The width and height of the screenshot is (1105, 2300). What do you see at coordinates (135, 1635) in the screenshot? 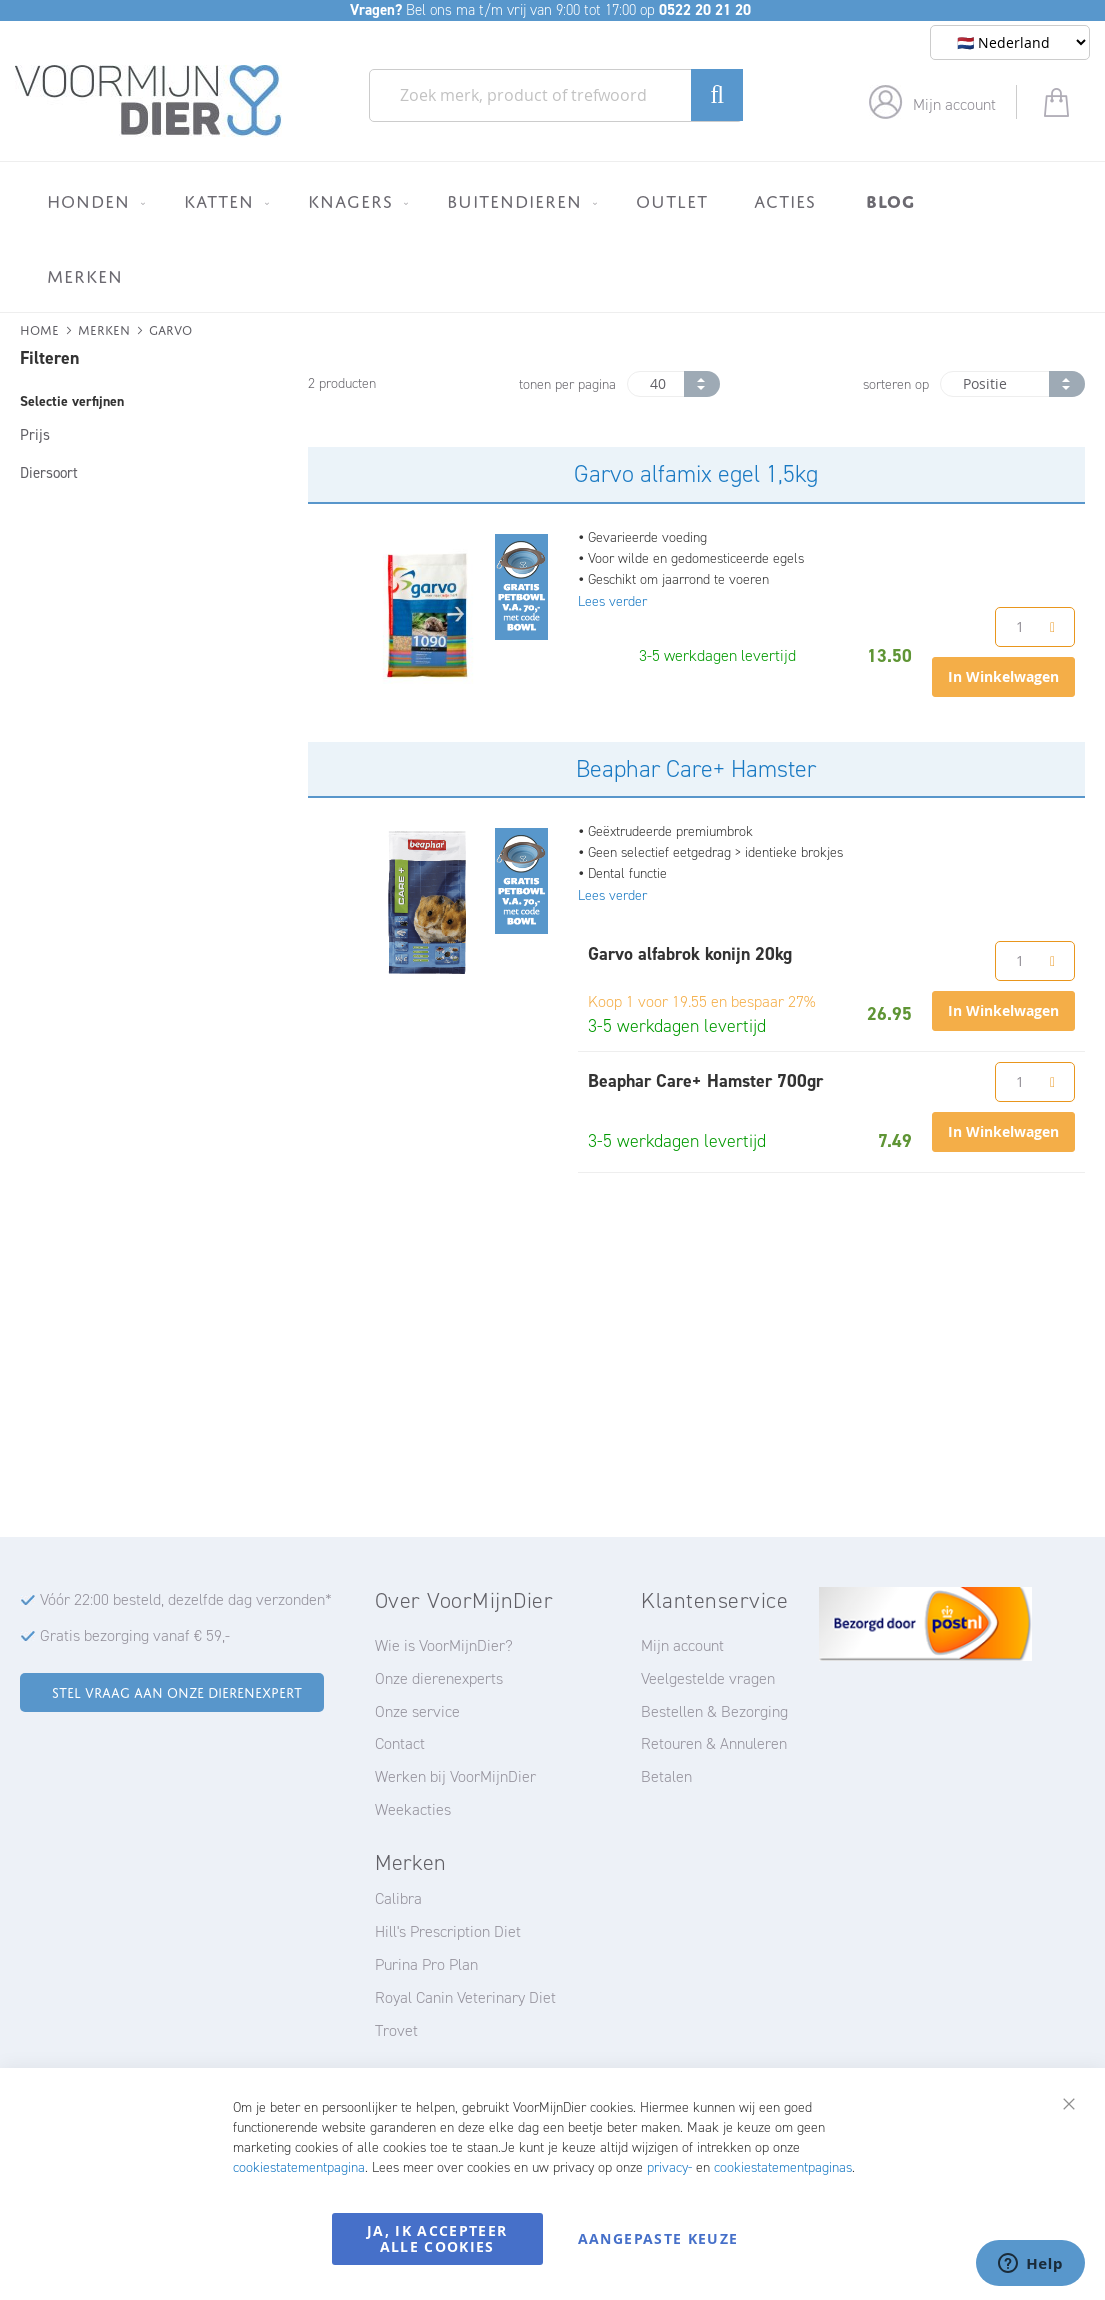
I see `Gratis bezorging vanaf € 59,-` at bounding box center [135, 1635].